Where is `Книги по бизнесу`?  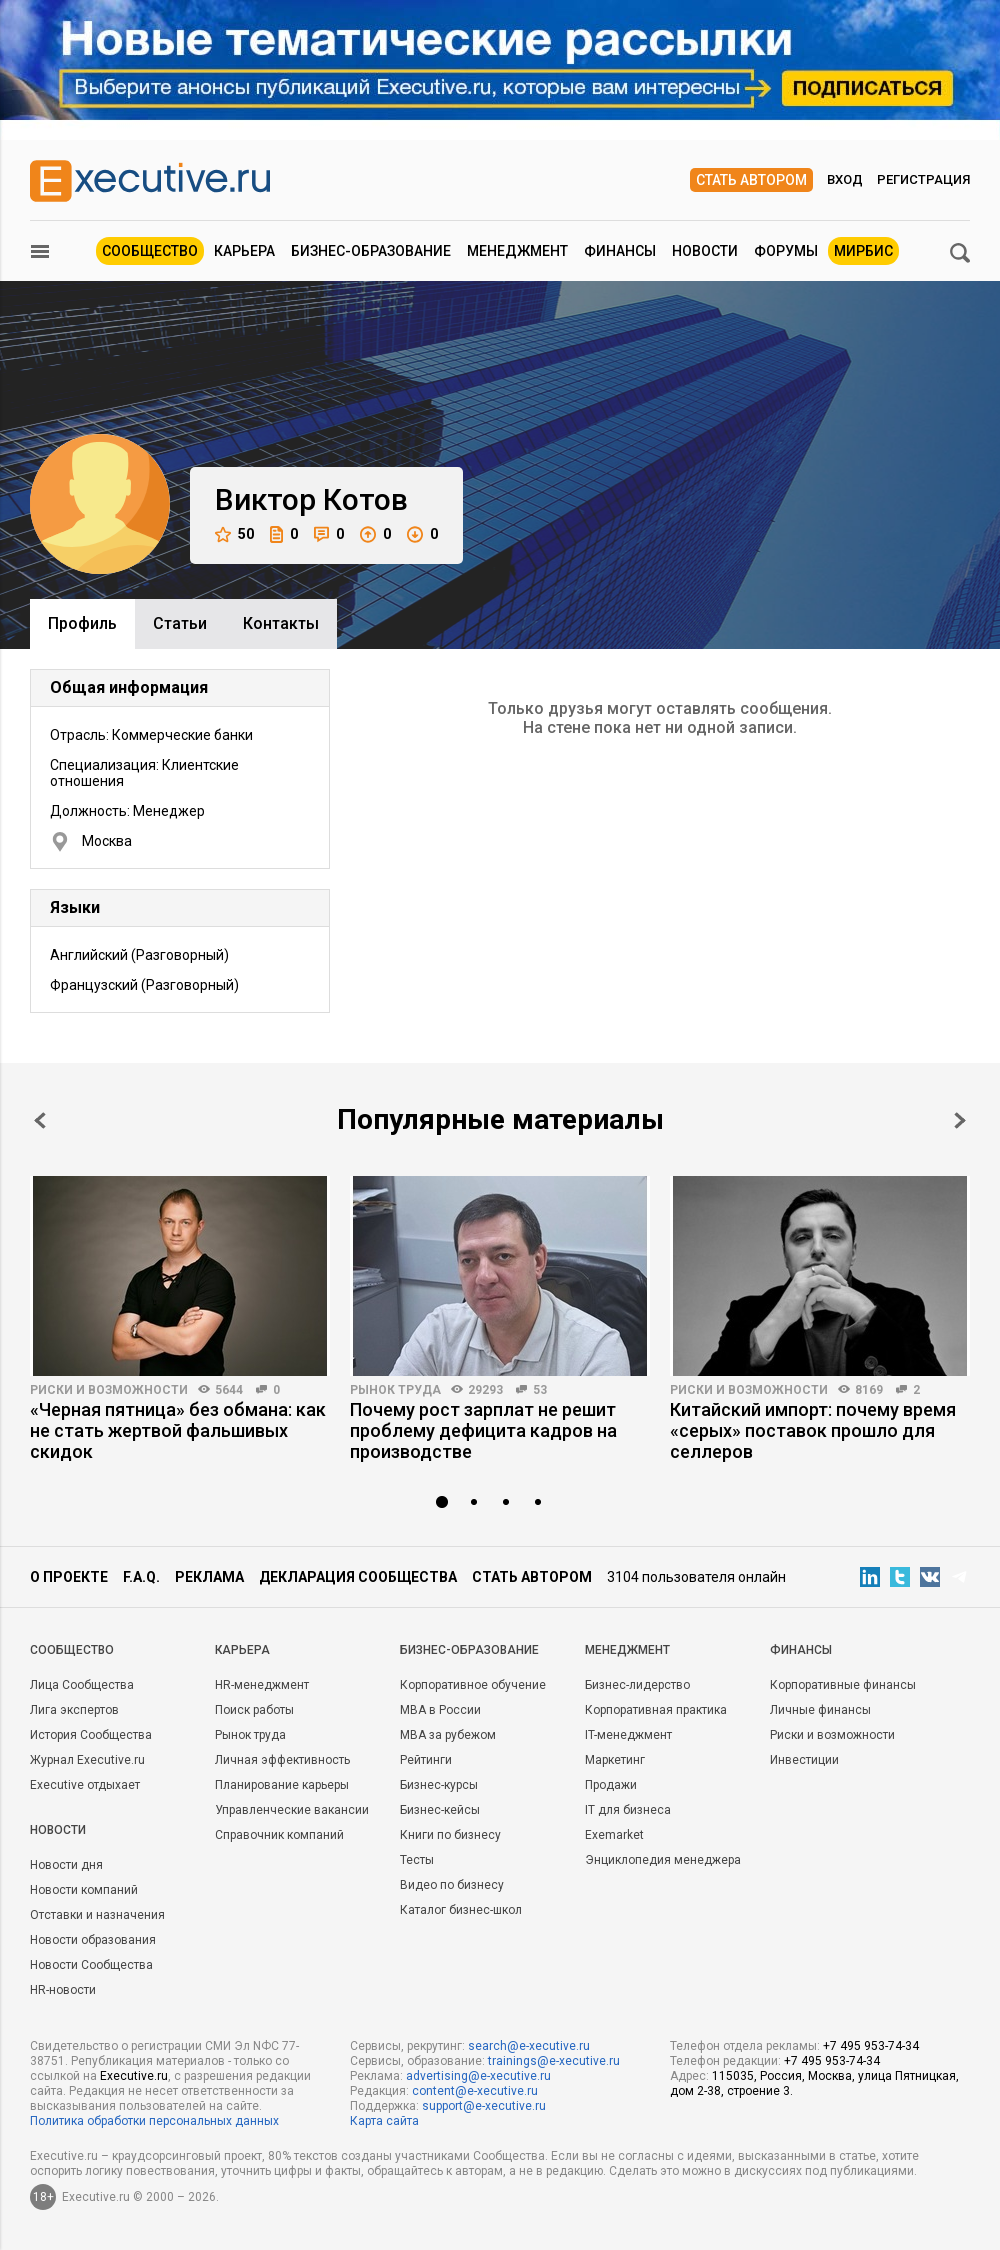
Книги по бизнесу is located at coordinates (450, 1835).